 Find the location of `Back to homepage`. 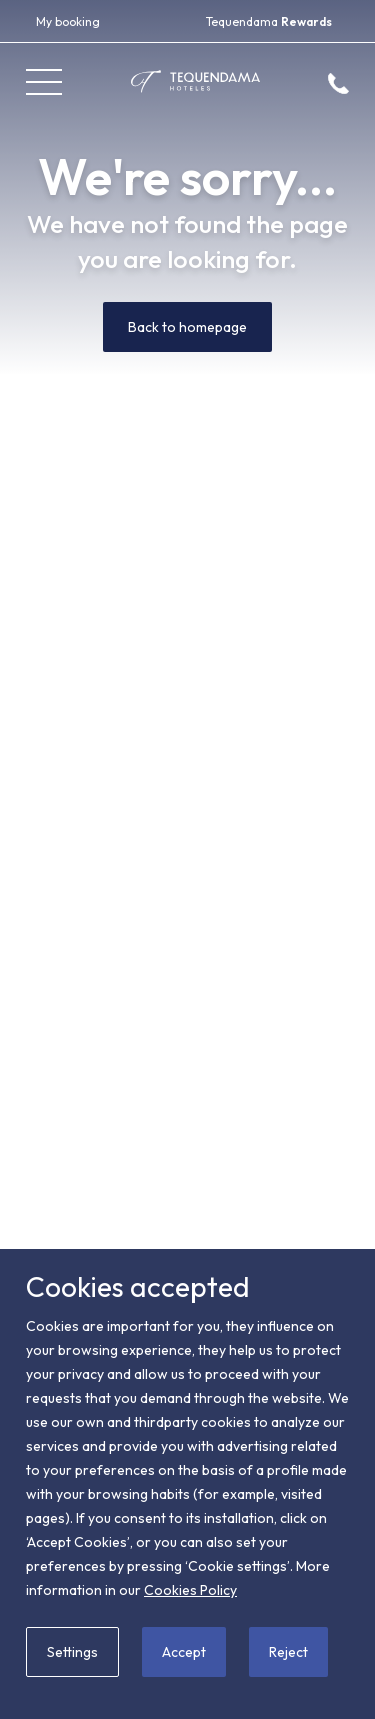

Back to homepage is located at coordinates (187, 327).